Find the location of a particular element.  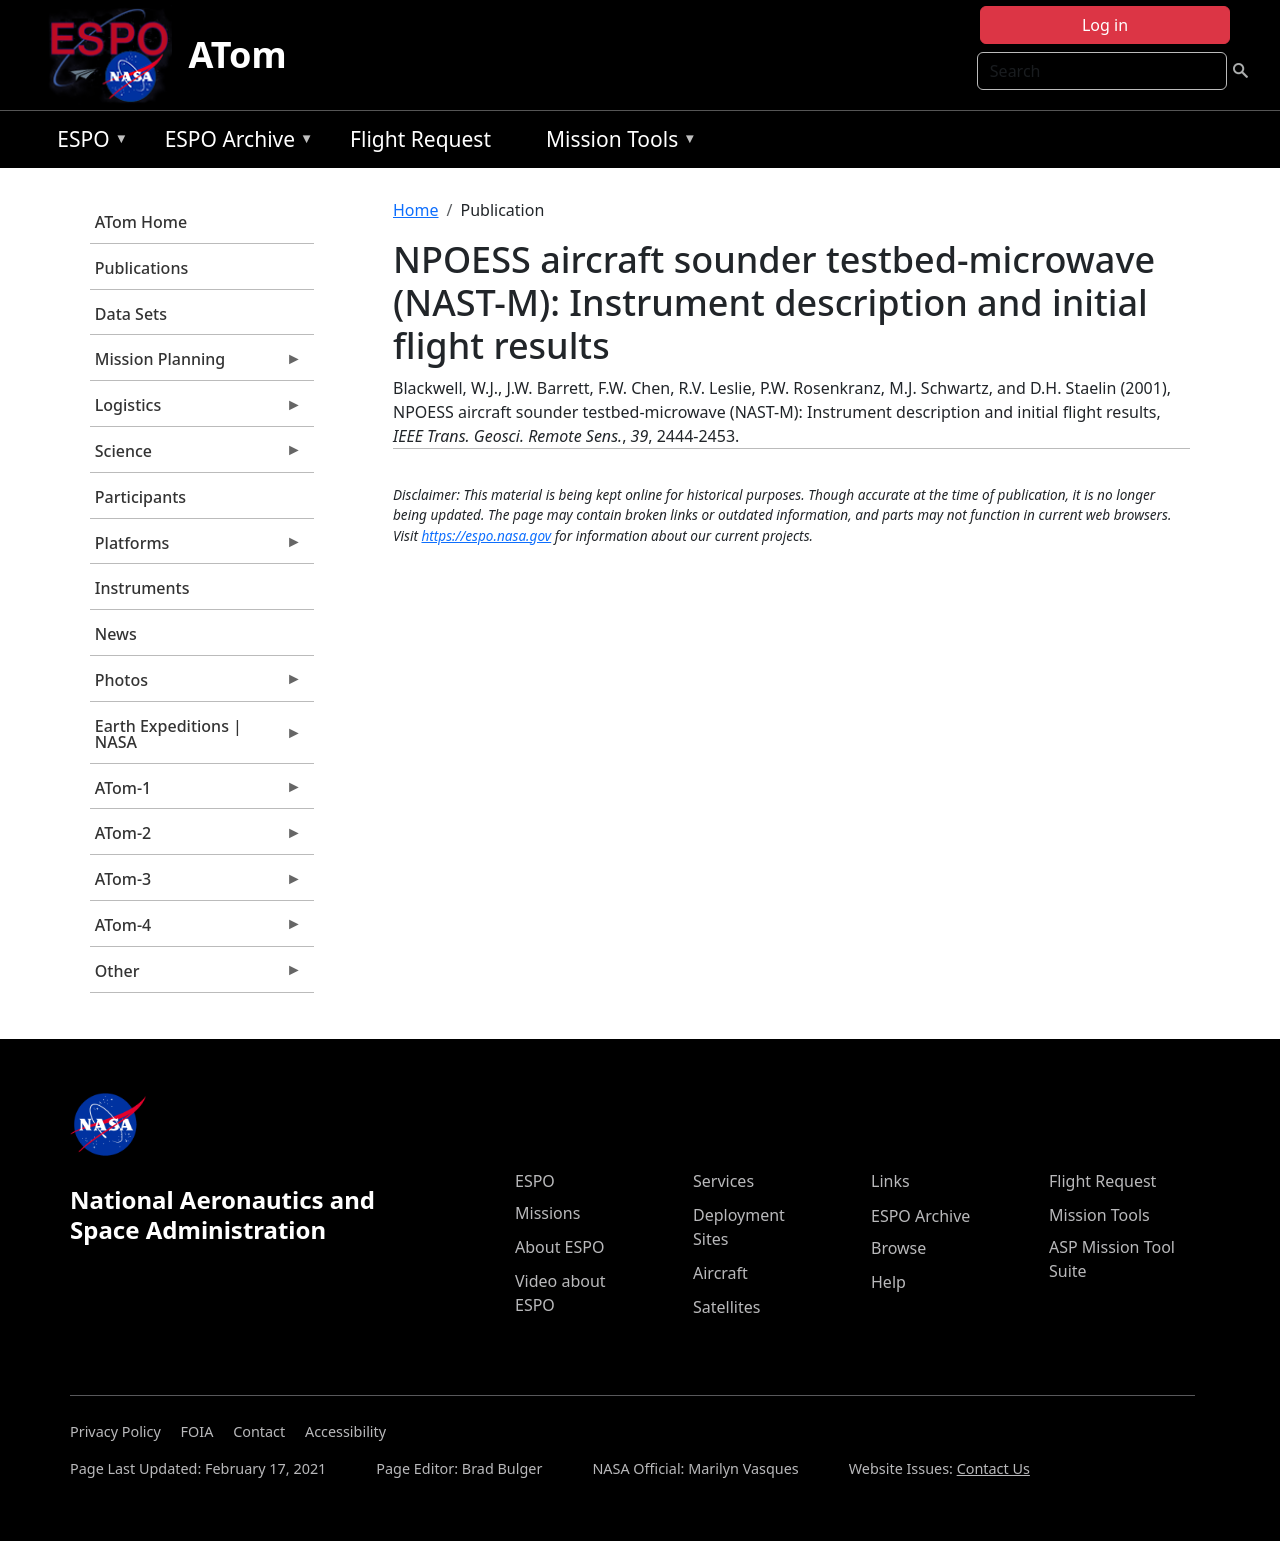

Data Sets is located at coordinates (131, 314).